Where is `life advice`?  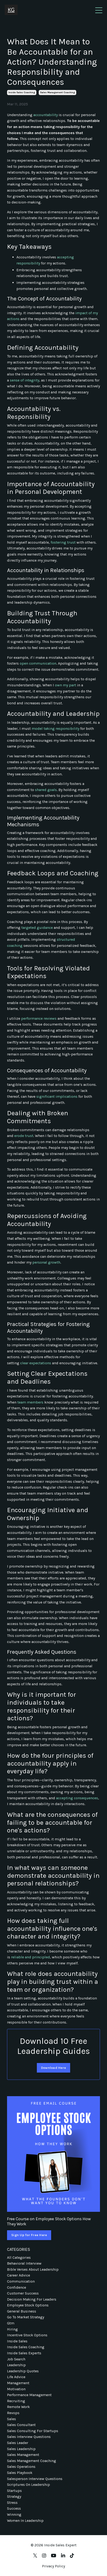
life advice is located at coordinates (16, 2377).